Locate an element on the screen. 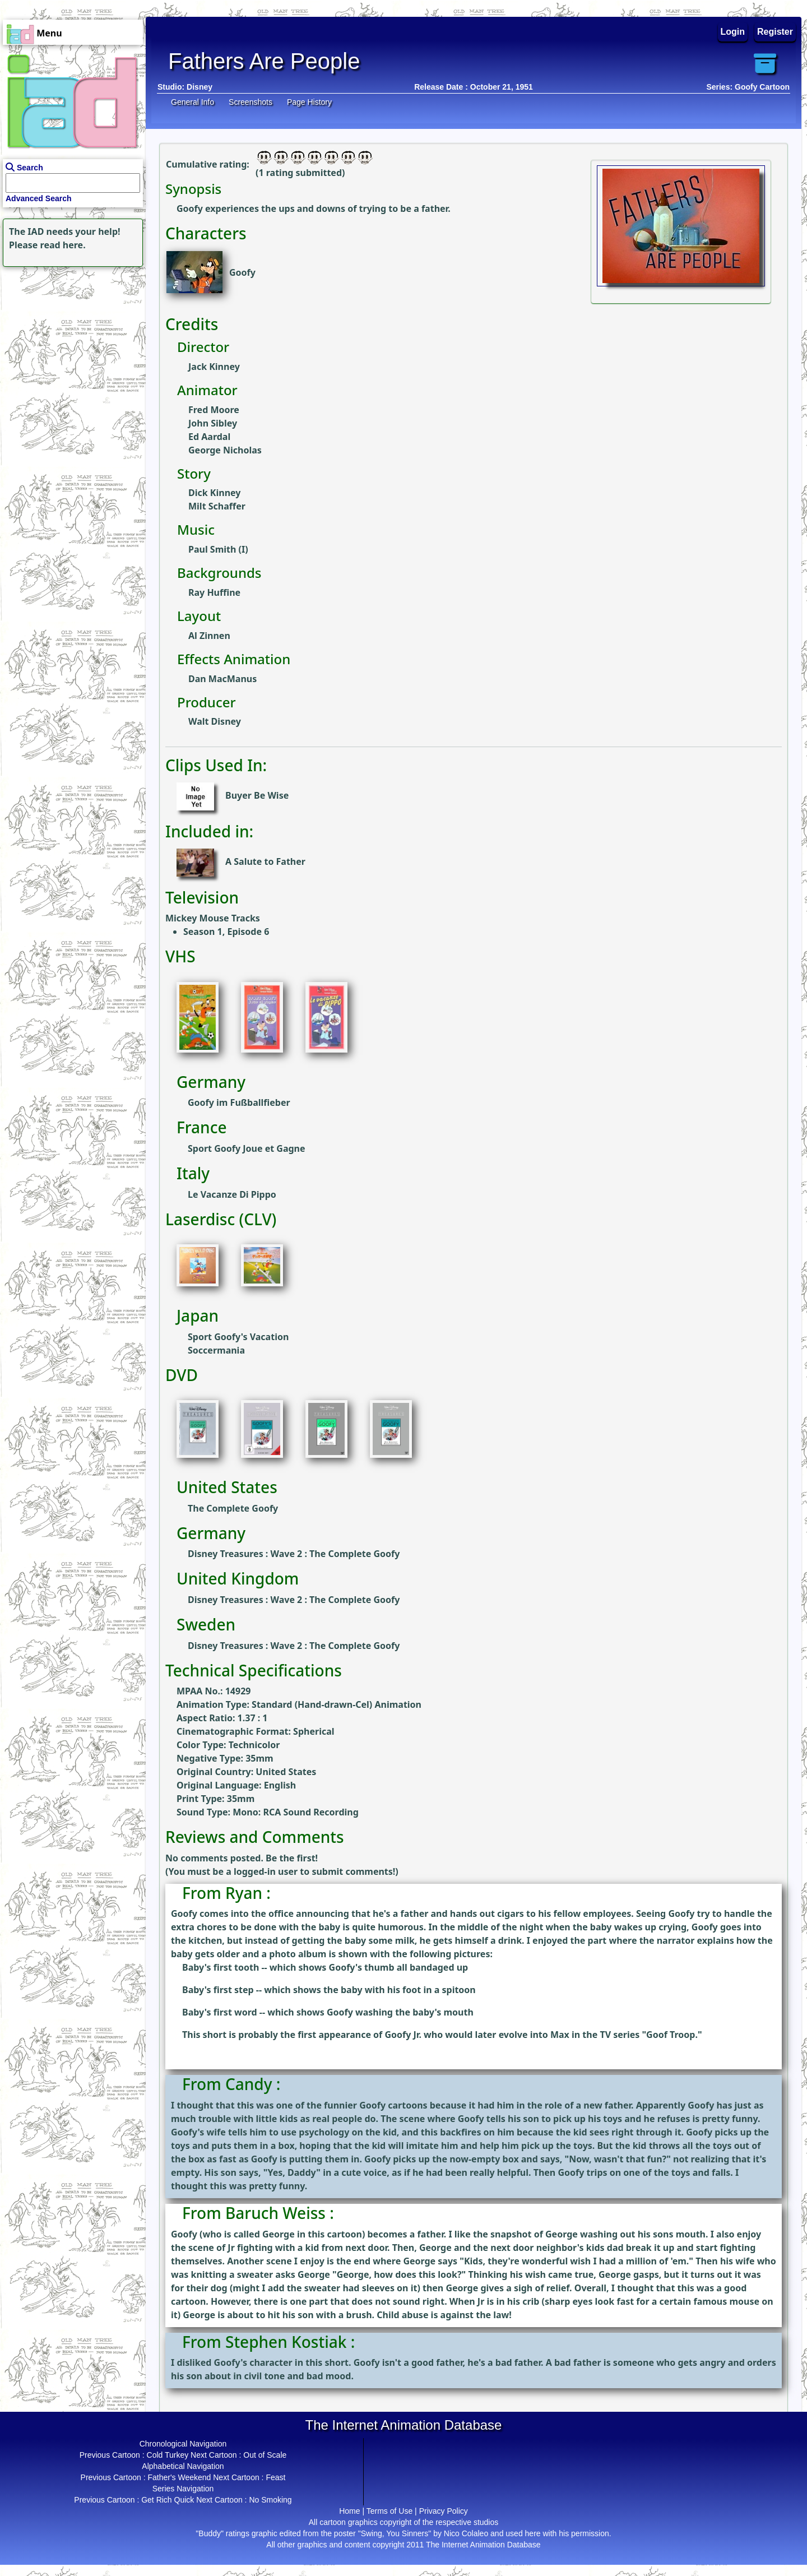 This screenshot has width=807, height=2576. Buyer Be Wise is located at coordinates (257, 795).